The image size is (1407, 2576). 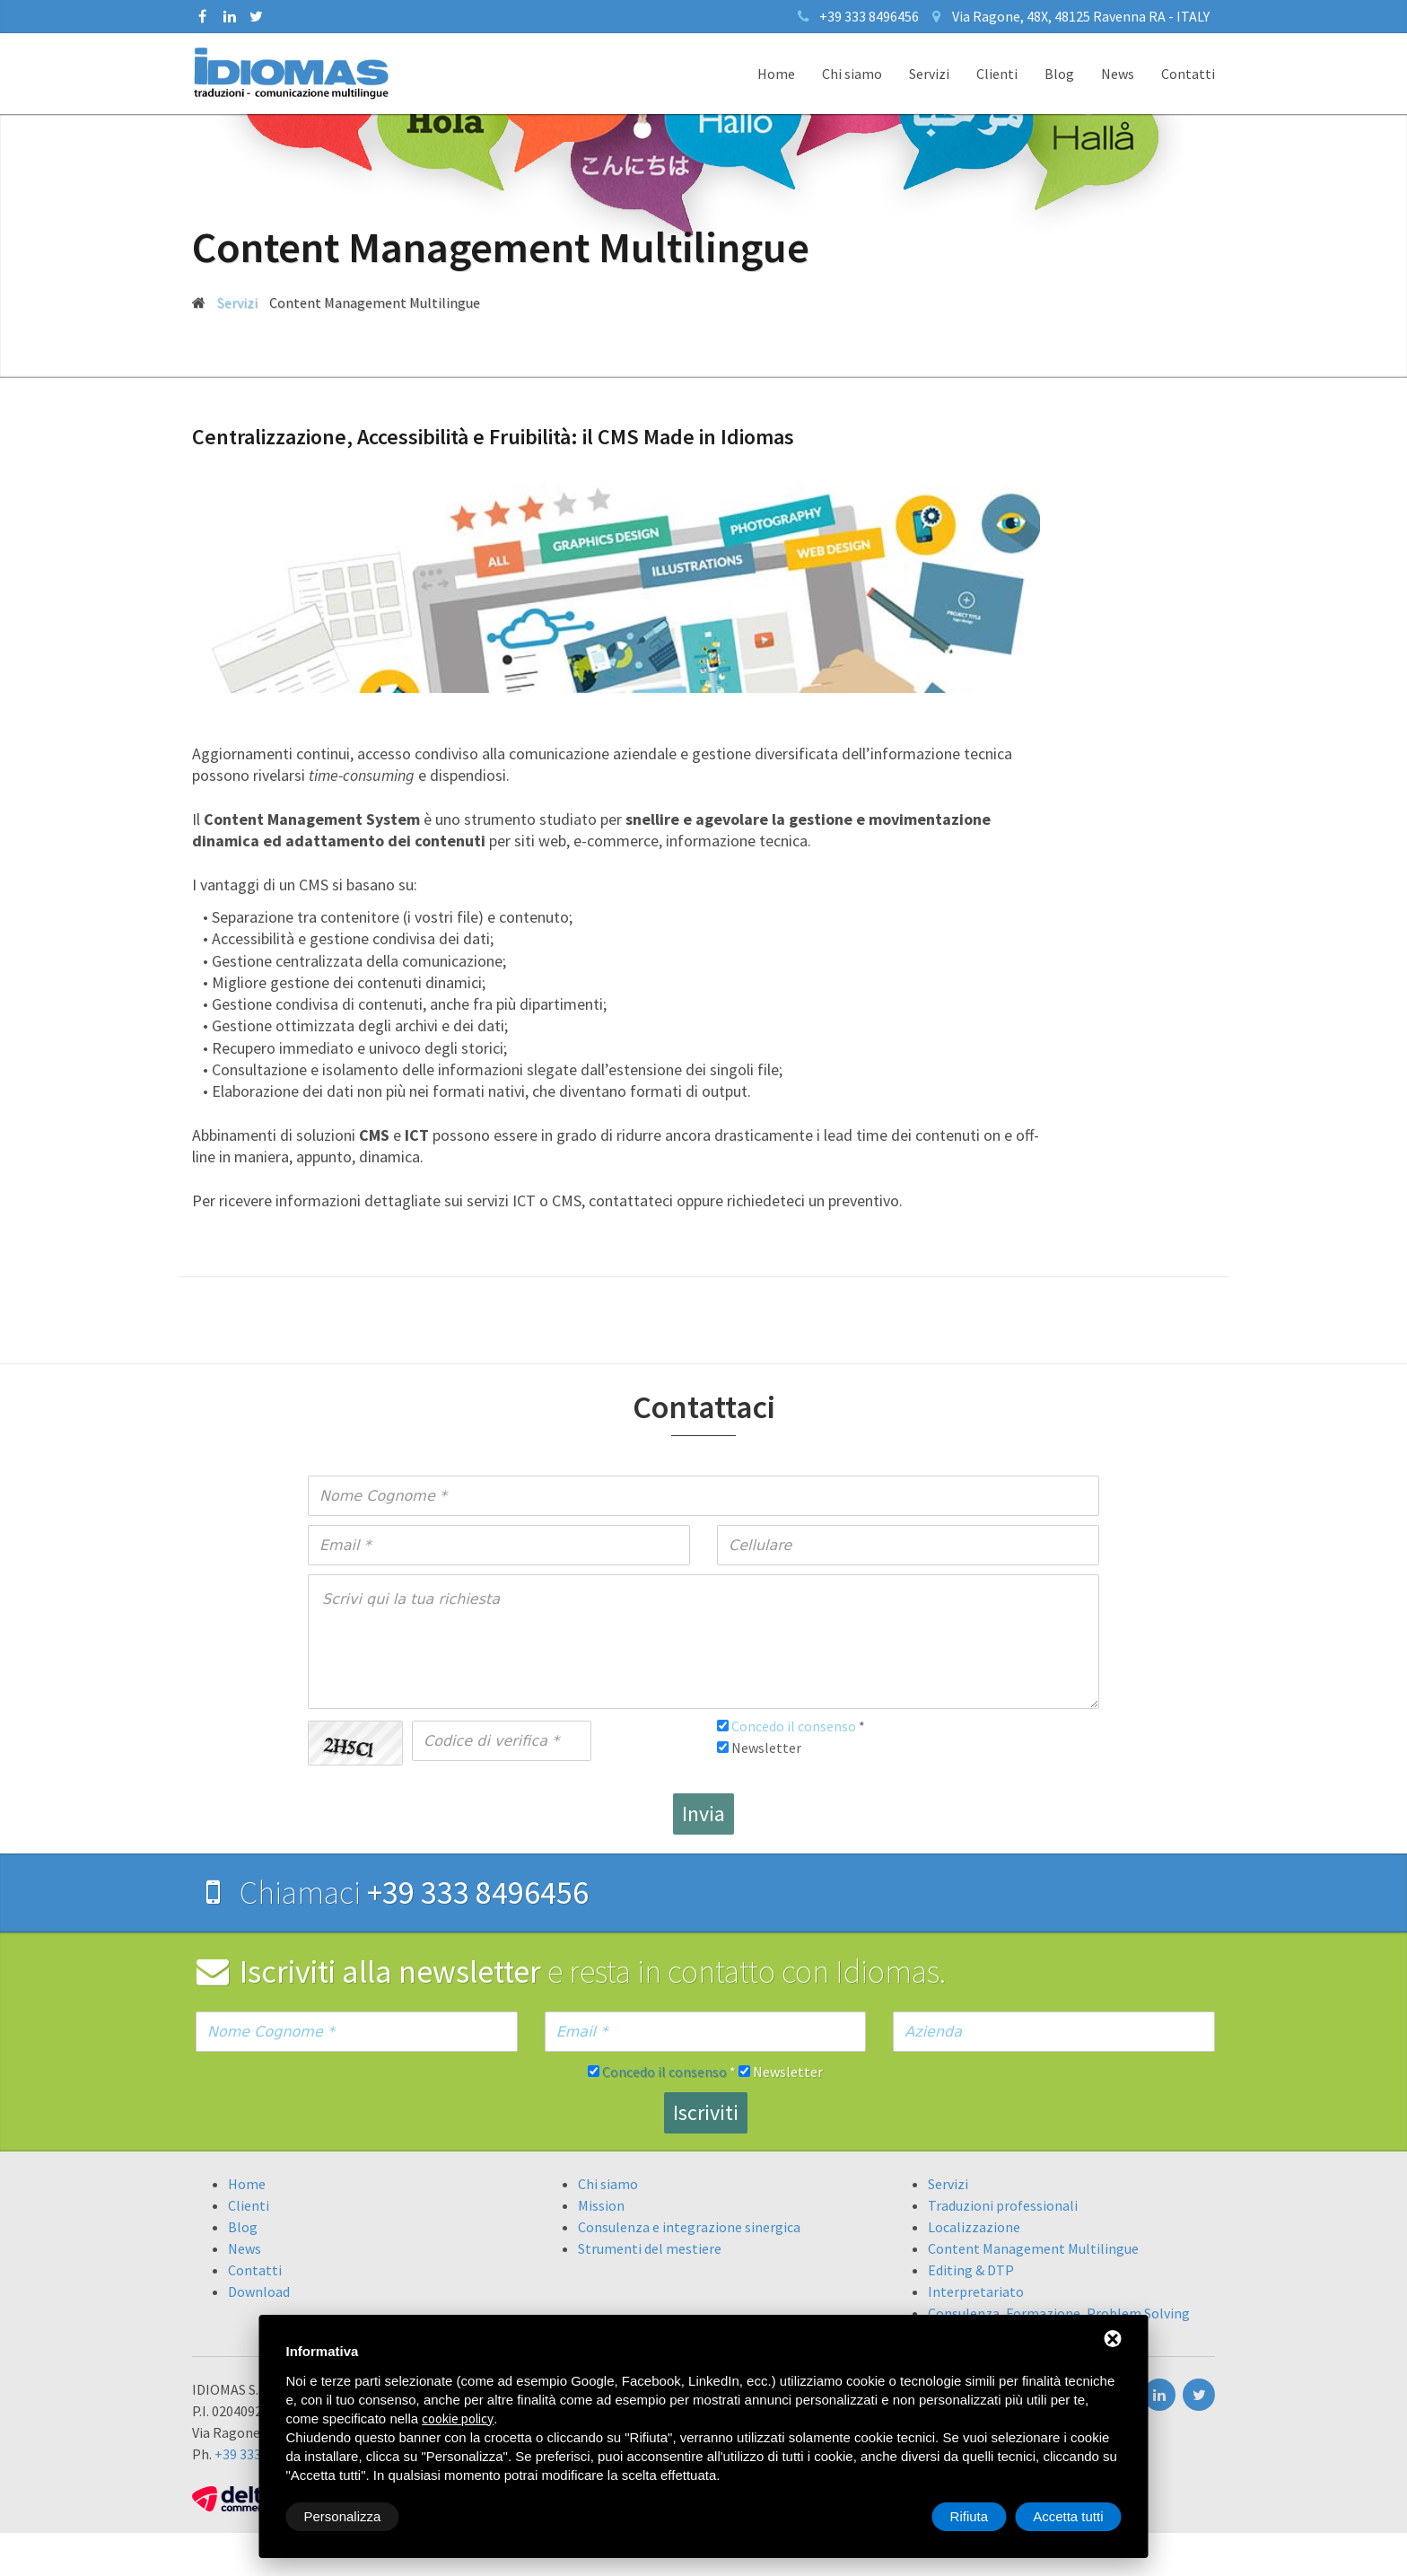 I want to click on Localizzazione, so click(x=974, y=2227).